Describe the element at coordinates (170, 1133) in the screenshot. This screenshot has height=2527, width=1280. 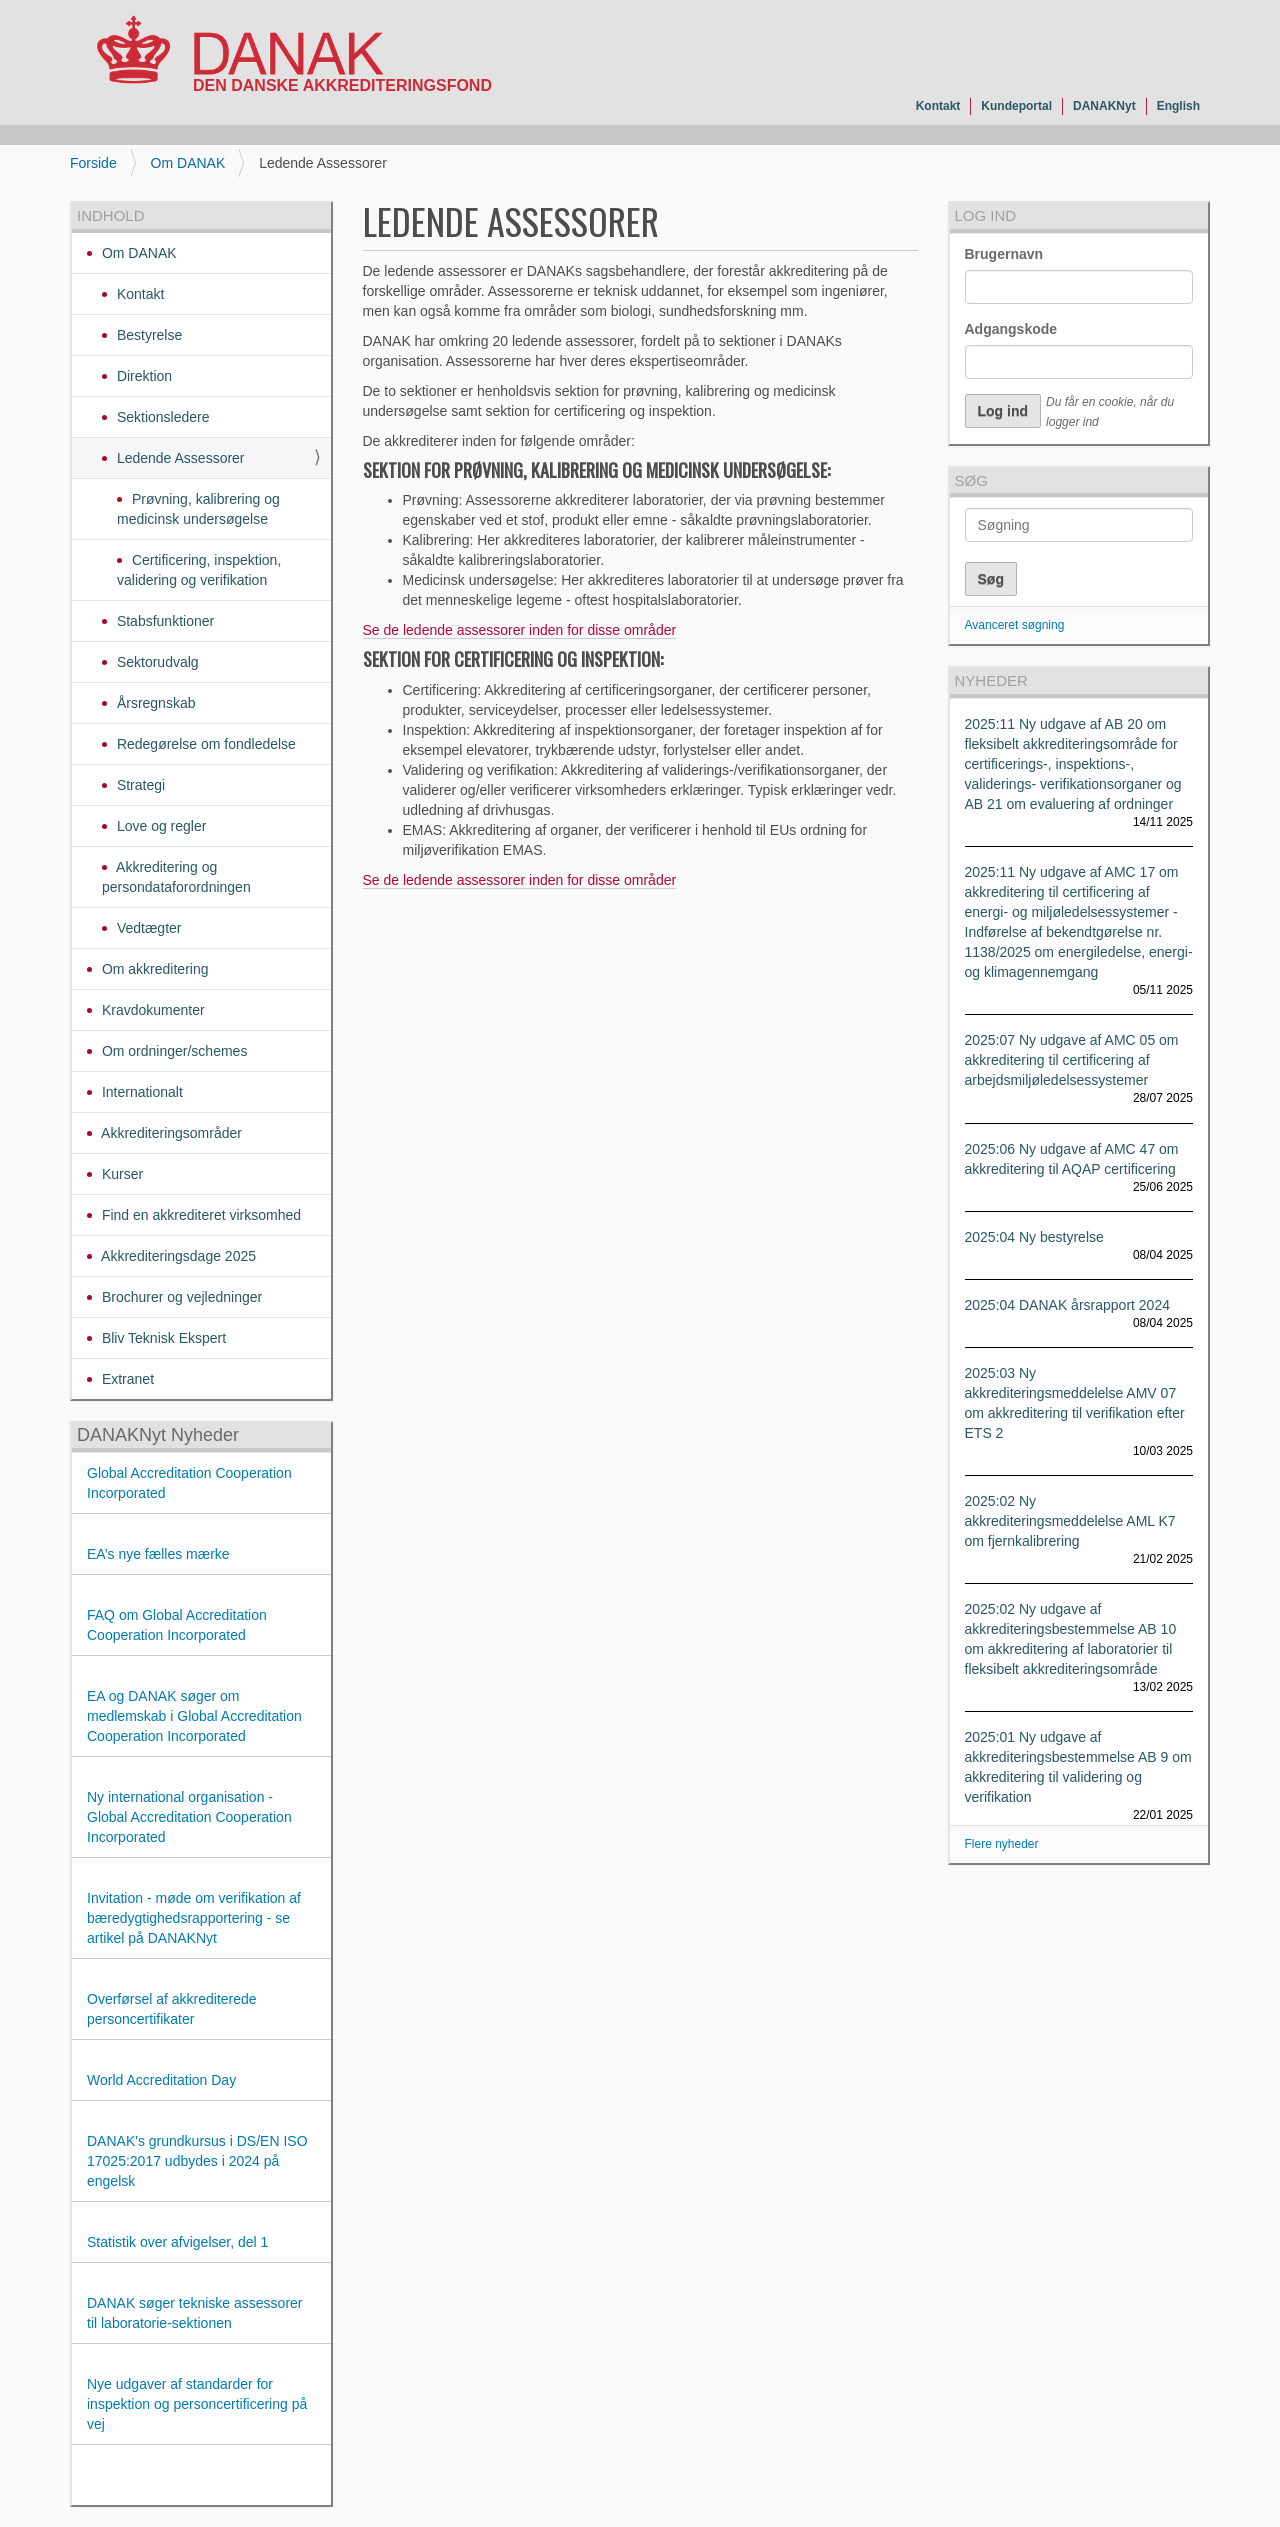
I see `Akkrediteringsområder` at that location.